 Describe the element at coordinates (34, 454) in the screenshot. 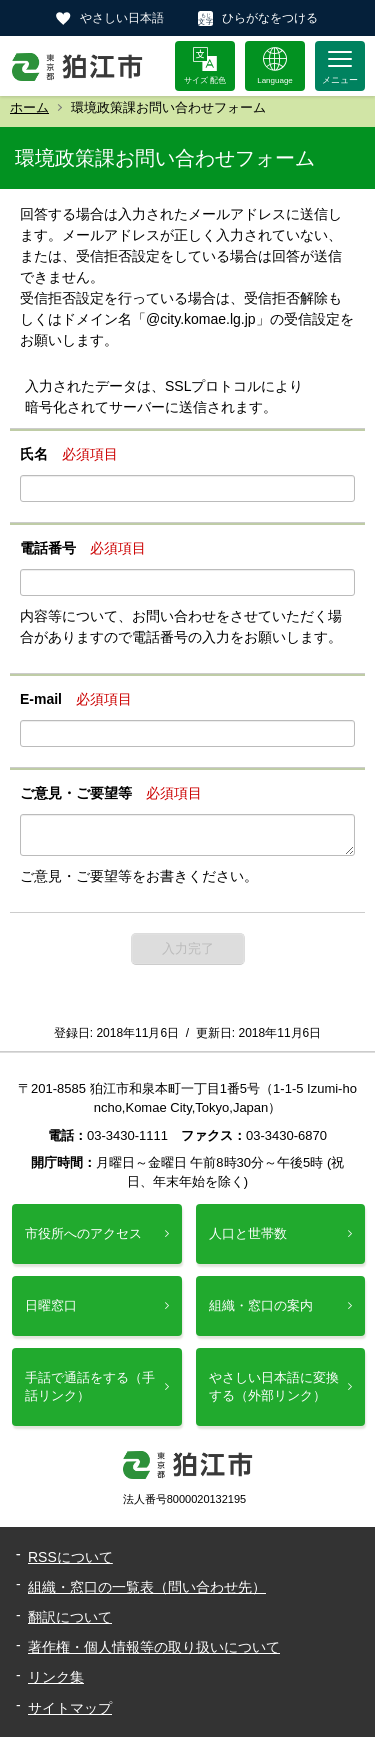

I see `氏名` at that location.